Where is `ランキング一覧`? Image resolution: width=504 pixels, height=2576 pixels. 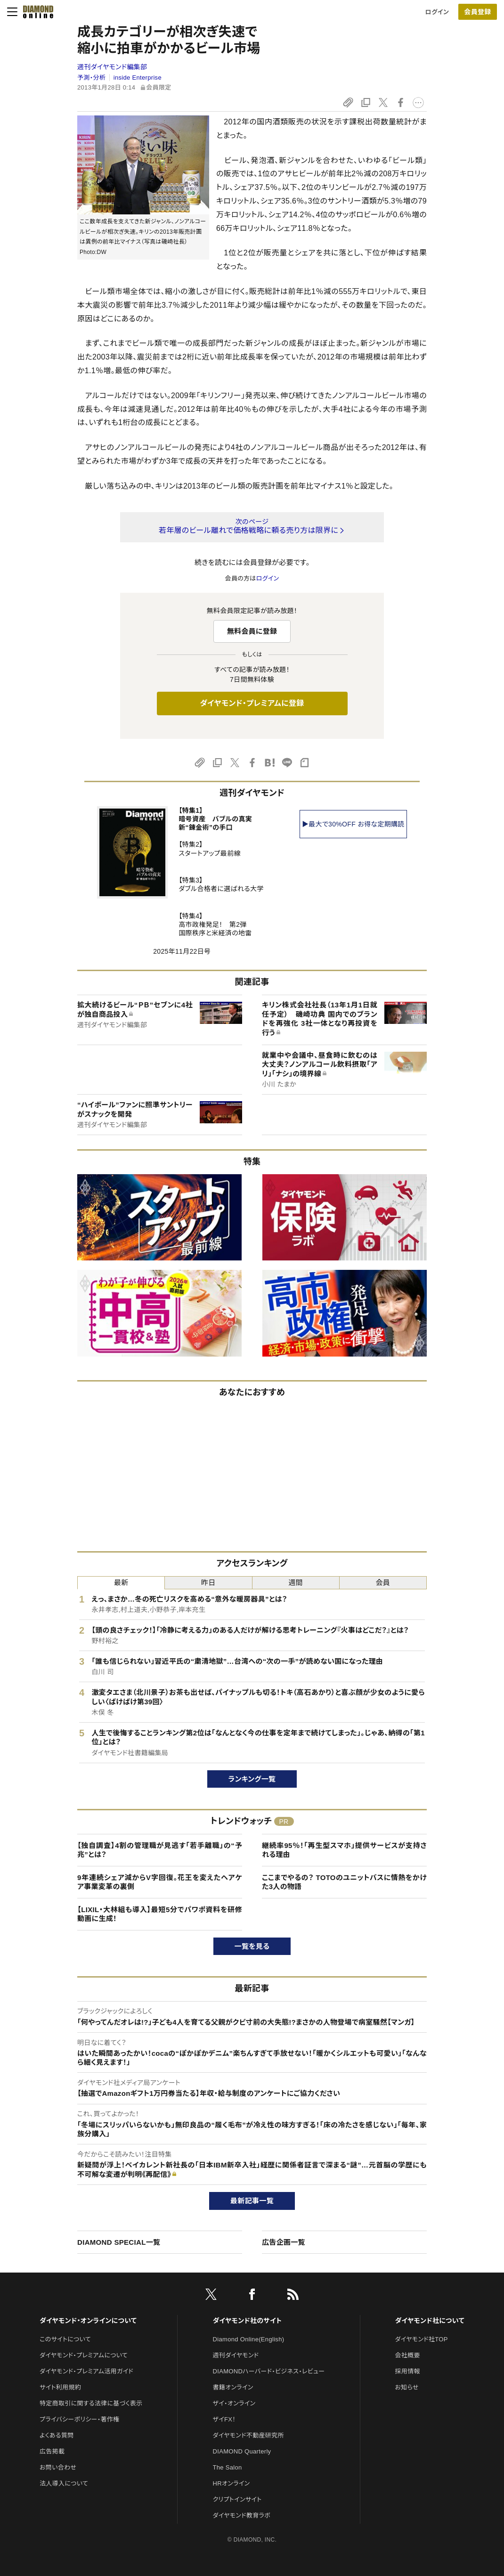 ランキング一覧 is located at coordinates (252, 1779).